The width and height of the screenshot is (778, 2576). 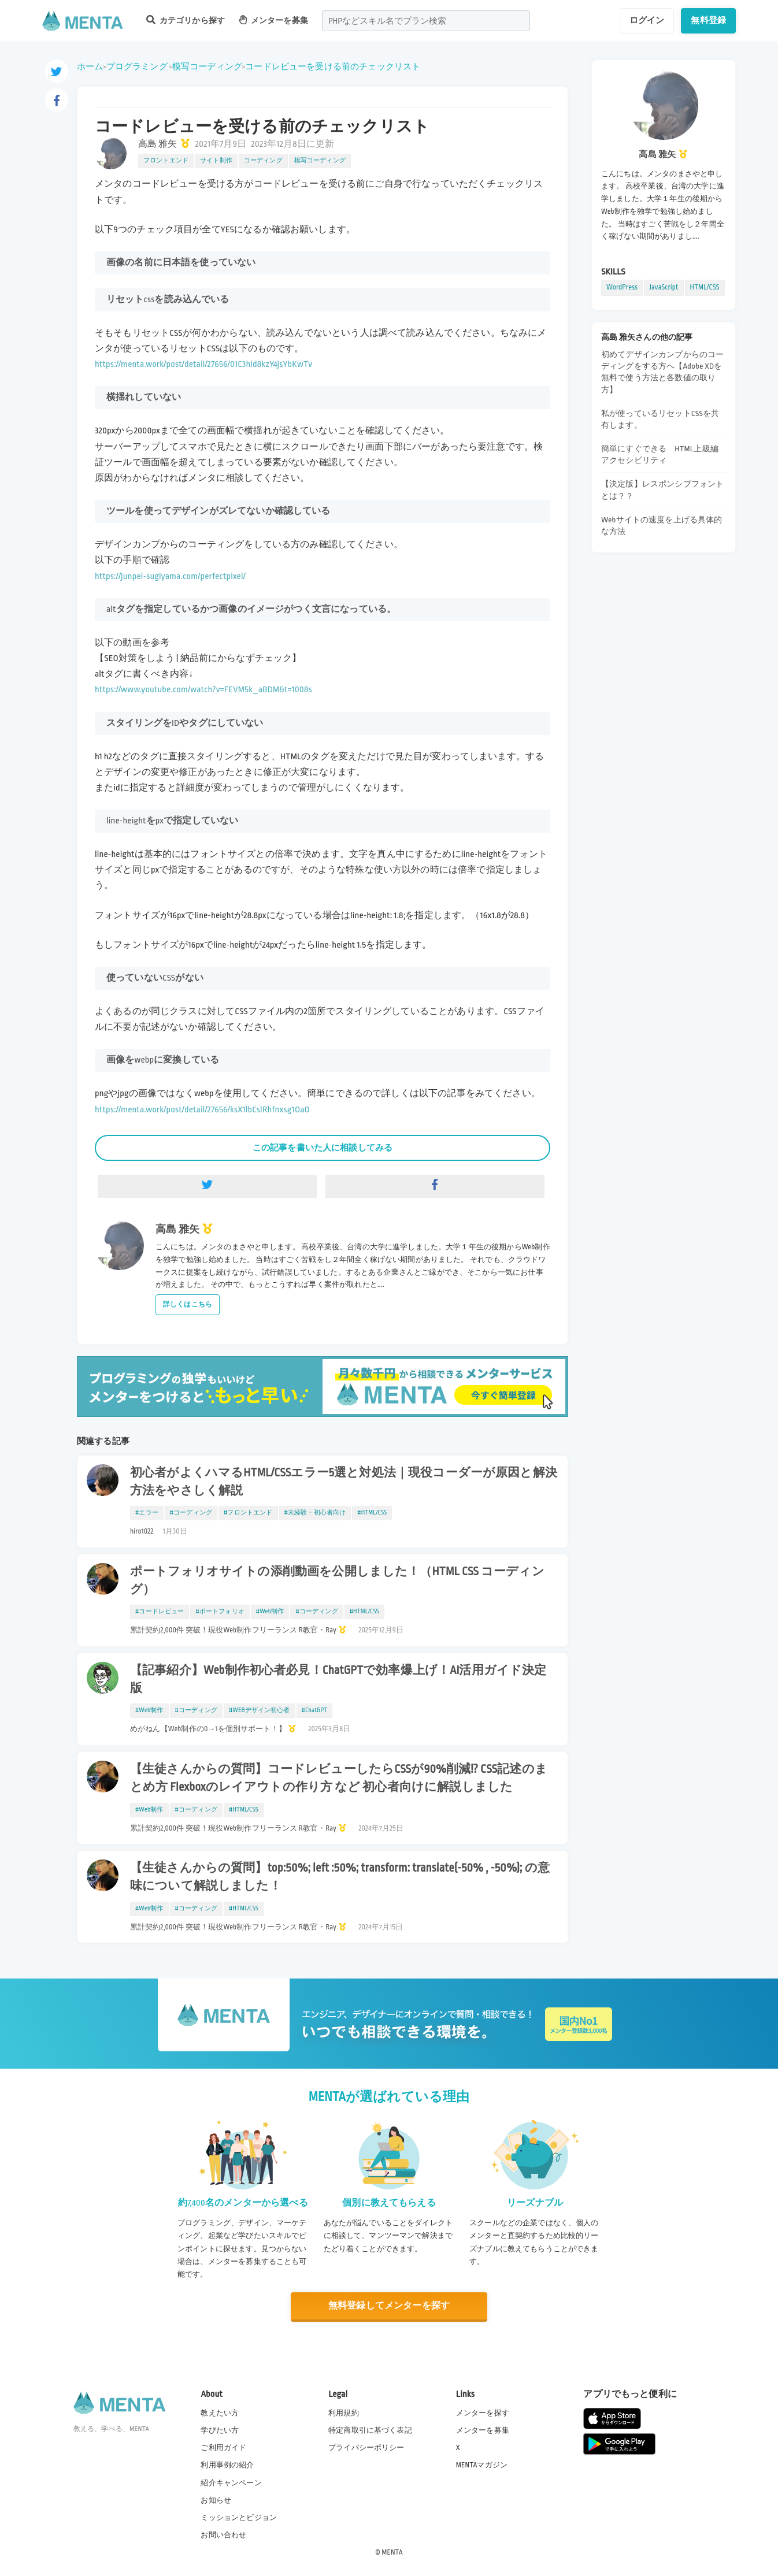 I want to click on ホーム, so click(x=90, y=66).